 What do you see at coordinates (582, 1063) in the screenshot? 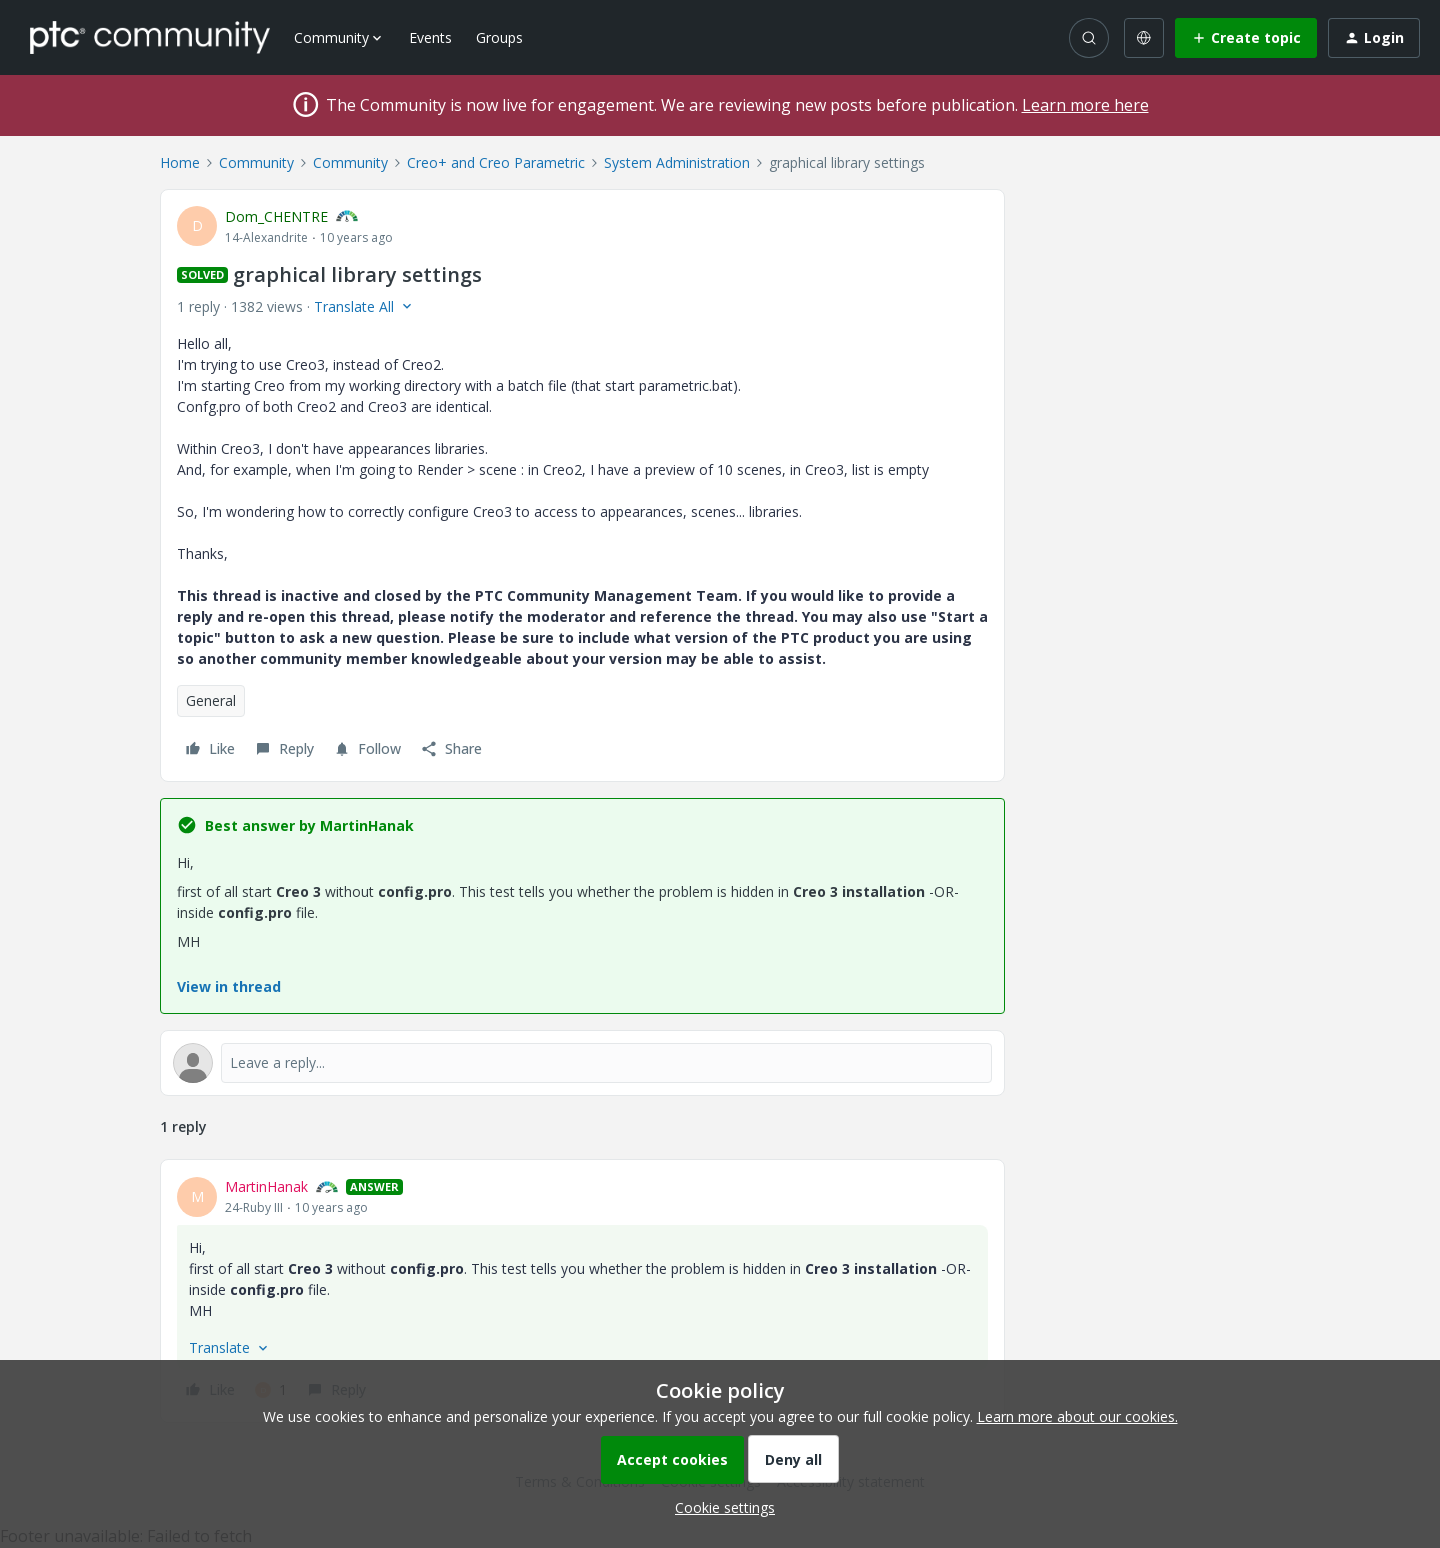
I see `[Open reply editor]` at bounding box center [582, 1063].